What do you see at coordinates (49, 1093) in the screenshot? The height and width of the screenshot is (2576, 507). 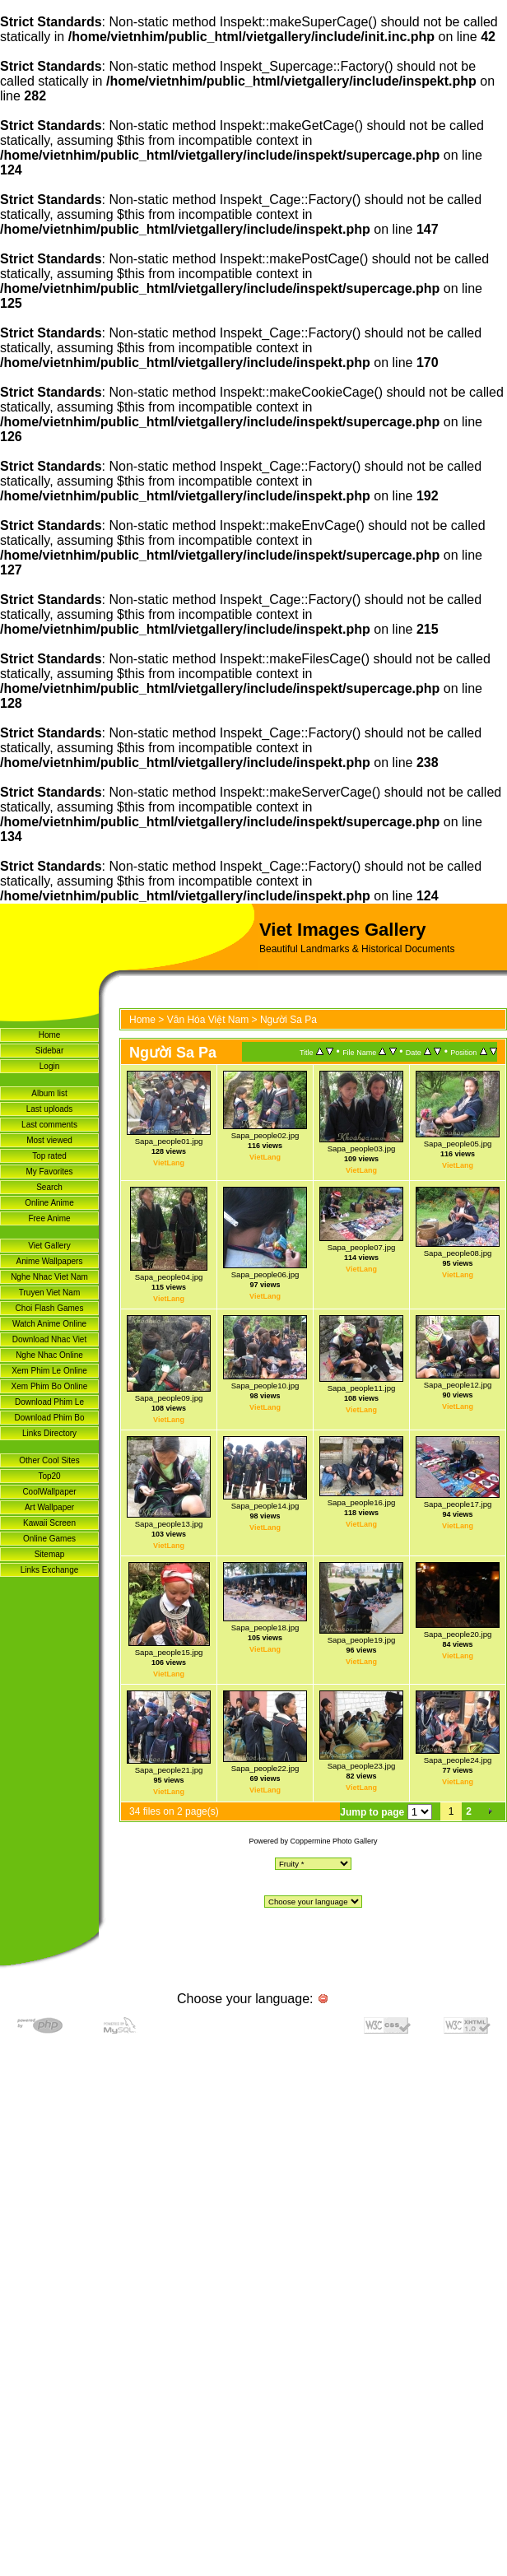 I see `Album list` at bounding box center [49, 1093].